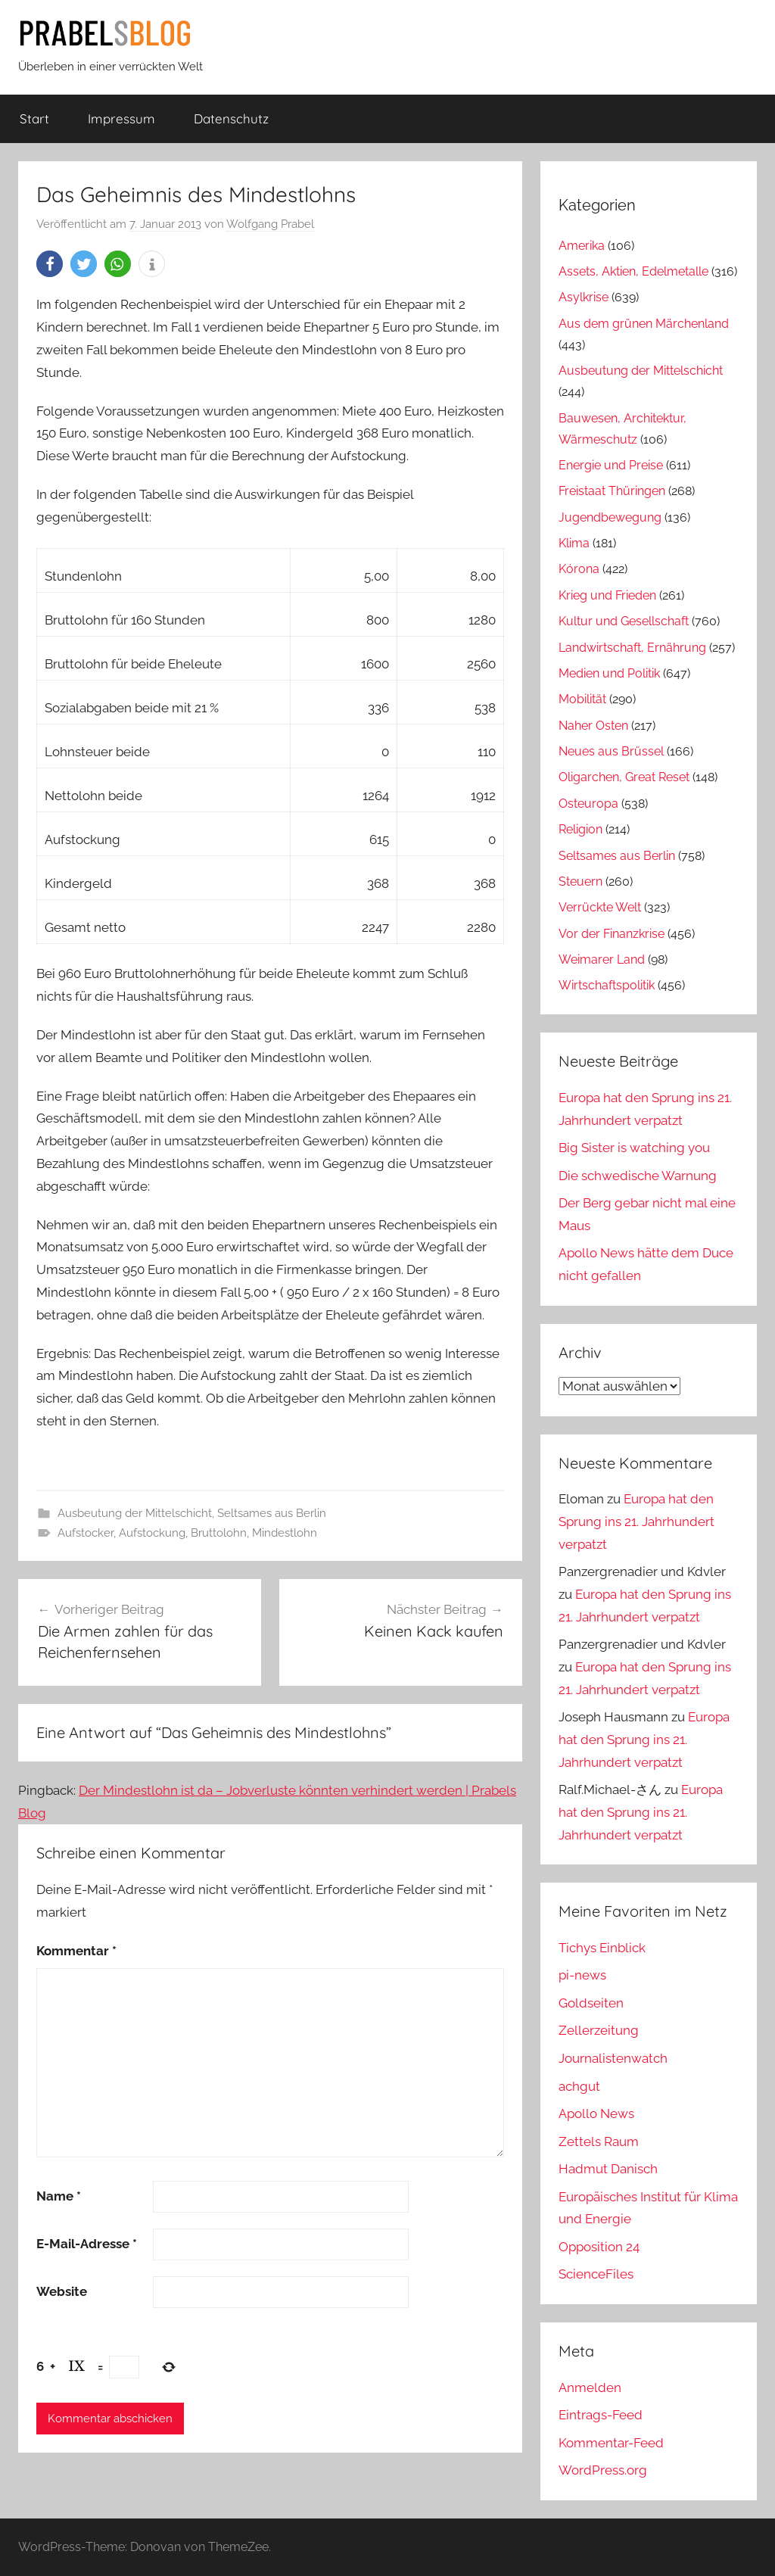  What do you see at coordinates (574, 543) in the screenshot?
I see `Klima` at bounding box center [574, 543].